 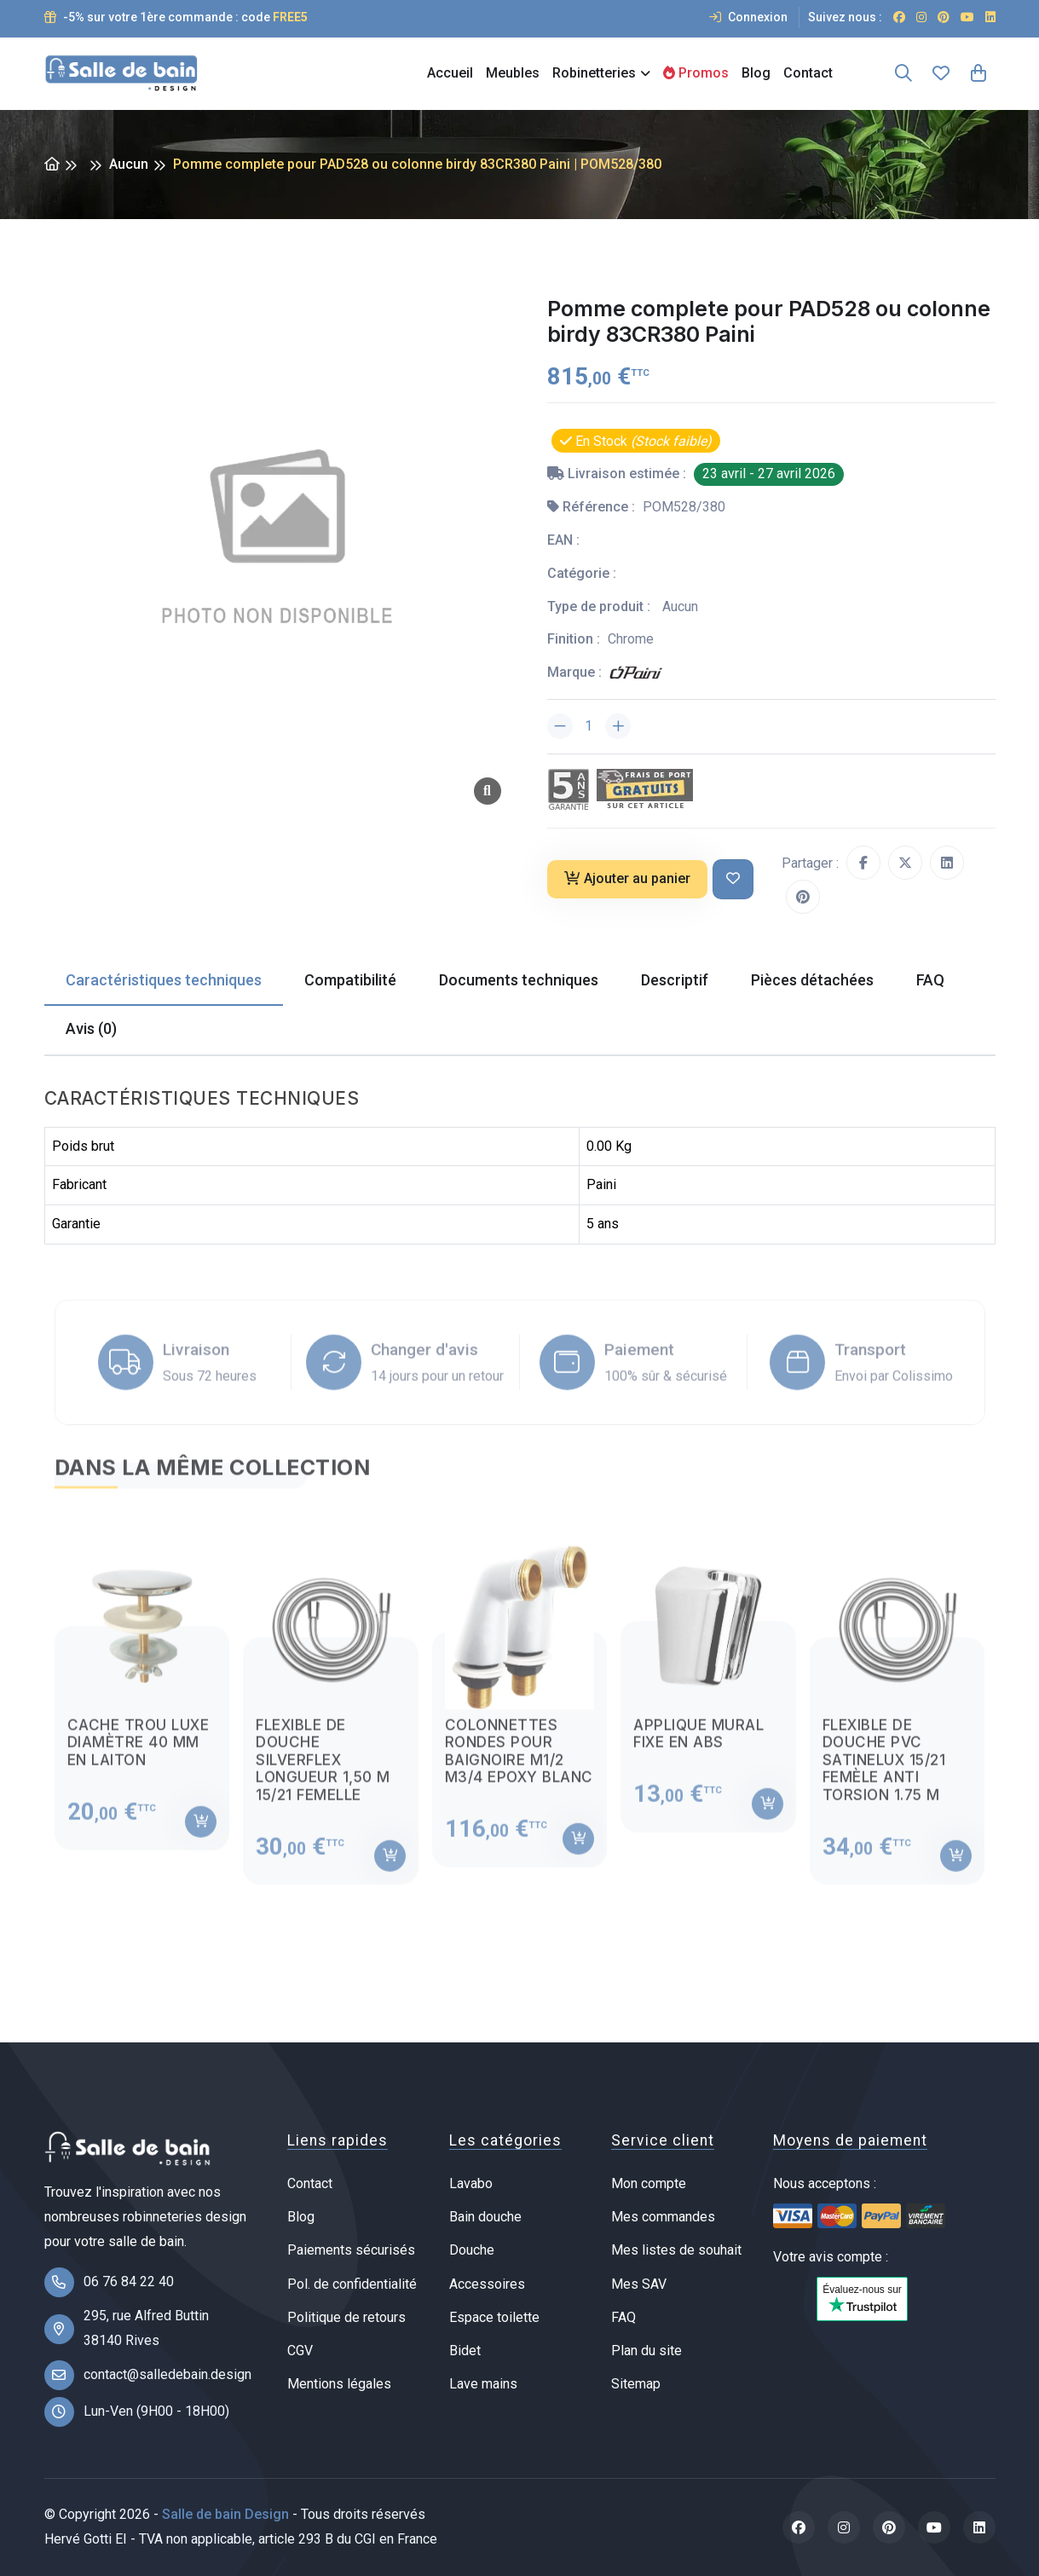 I want to click on Contact, so click(x=808, y=73).